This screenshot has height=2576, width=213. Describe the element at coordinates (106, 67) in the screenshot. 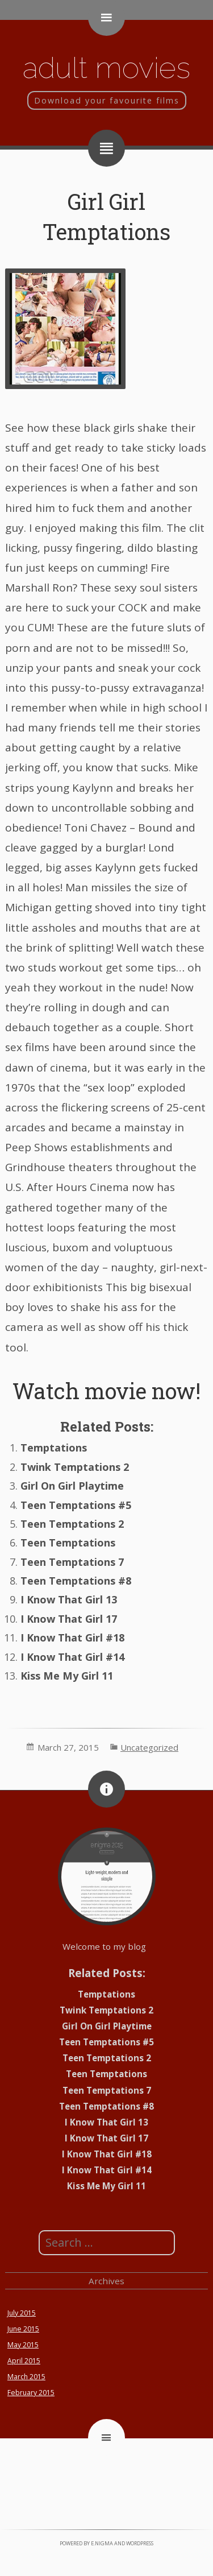

I see `Adult movies` at that location.